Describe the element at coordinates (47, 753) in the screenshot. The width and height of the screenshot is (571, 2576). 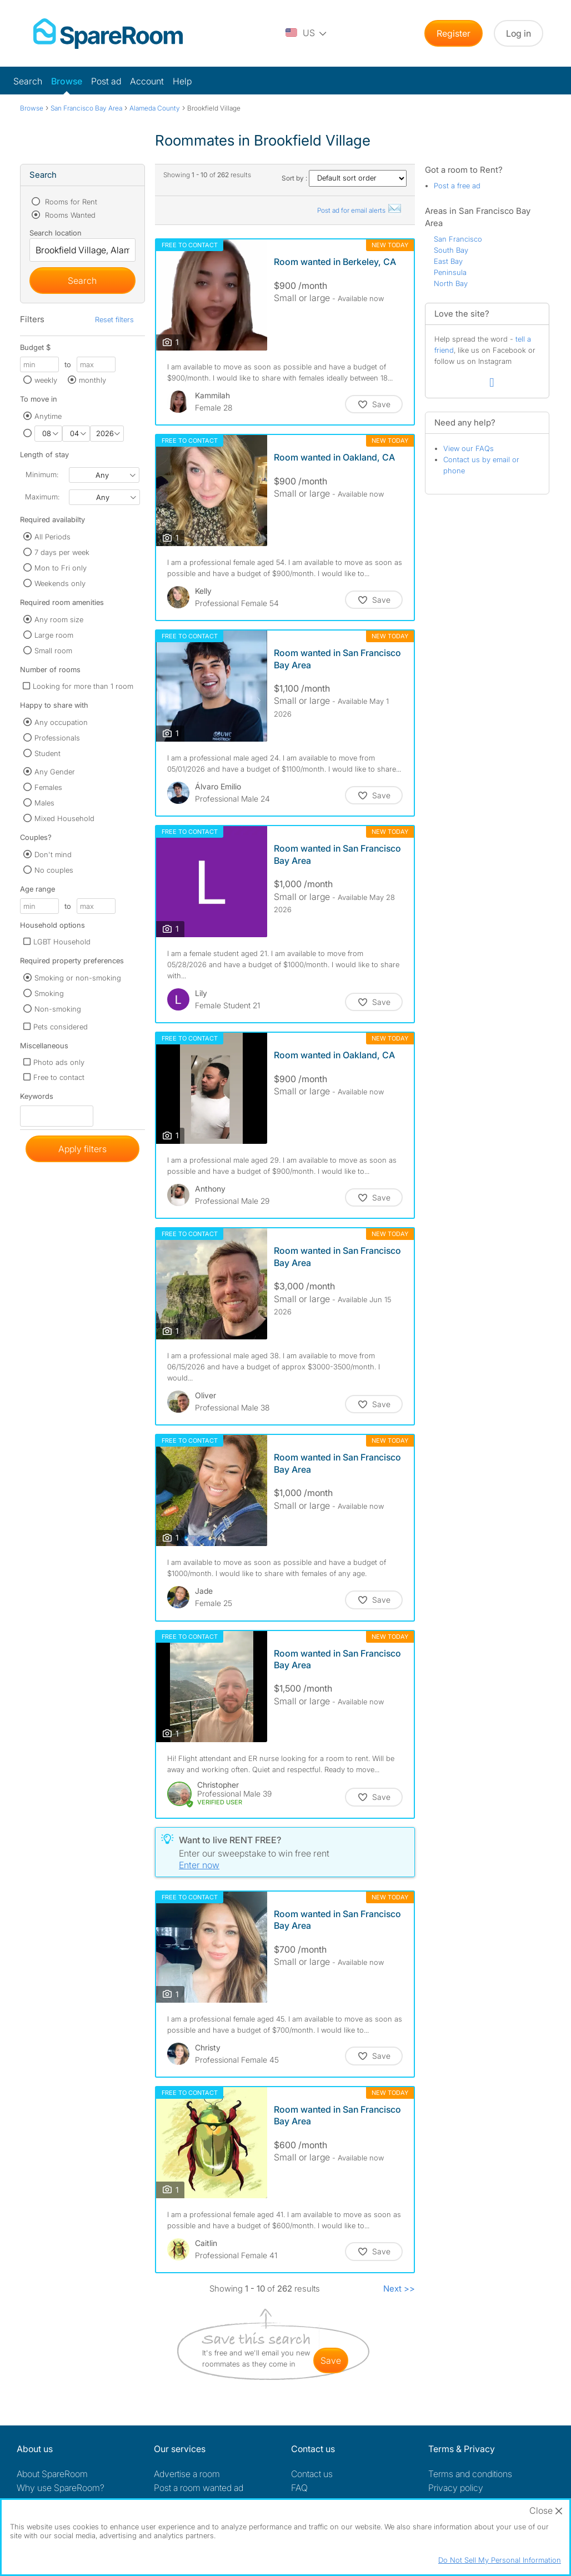
I see `Student` at that location.